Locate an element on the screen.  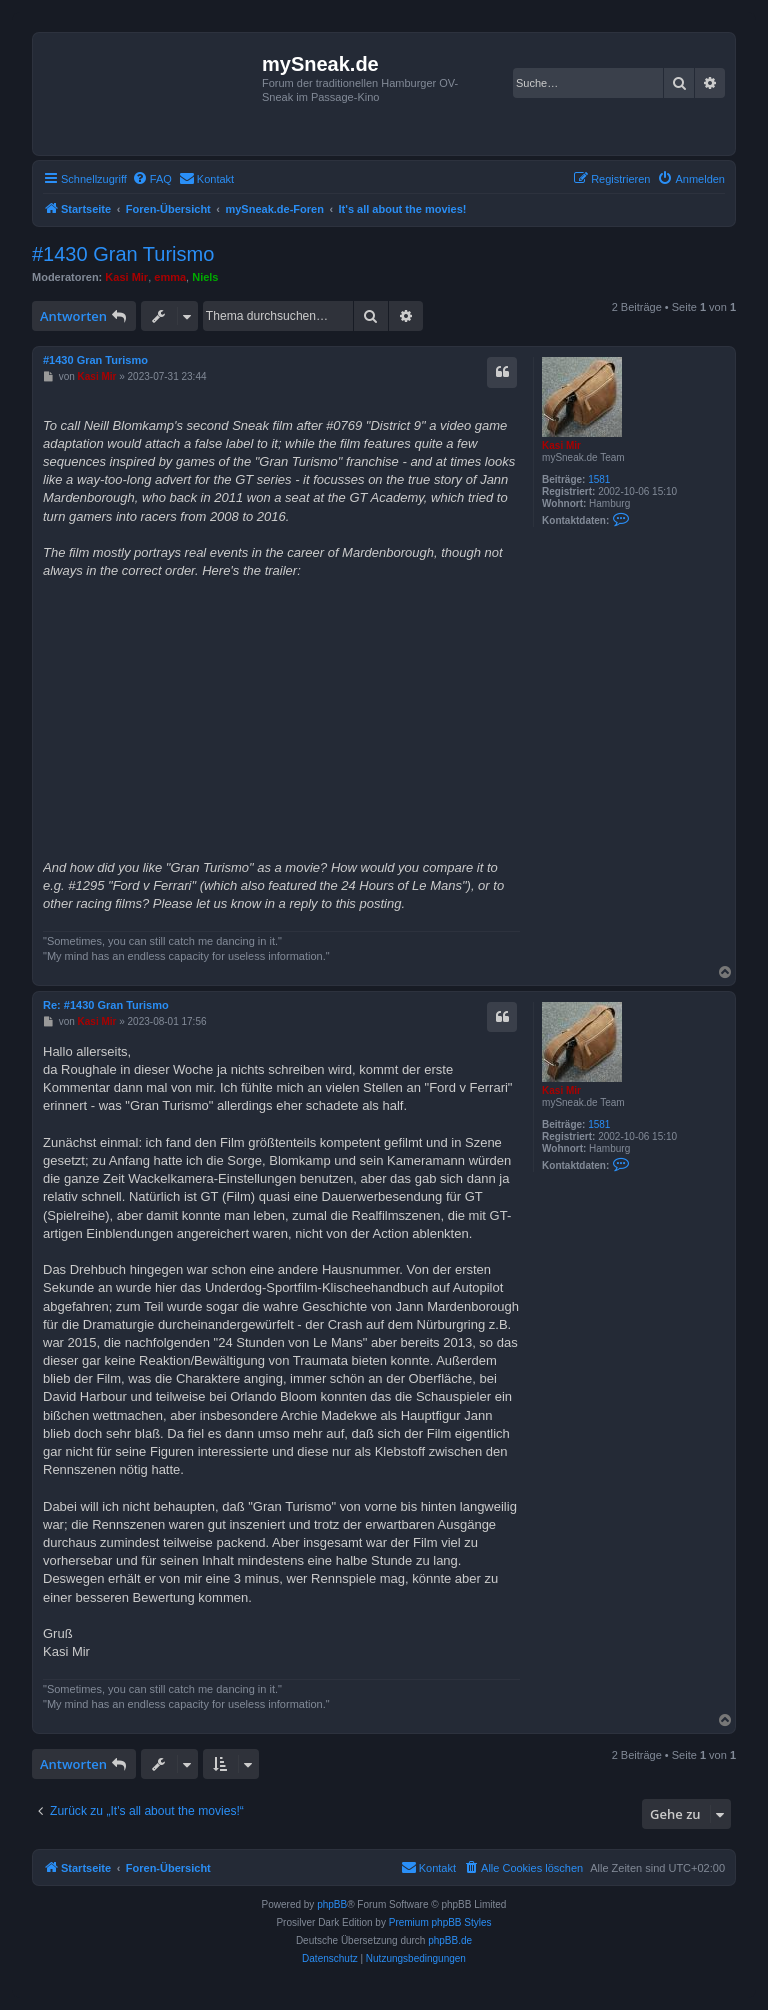
#1430 Gran Turismo is located at coordinates (123, 254).